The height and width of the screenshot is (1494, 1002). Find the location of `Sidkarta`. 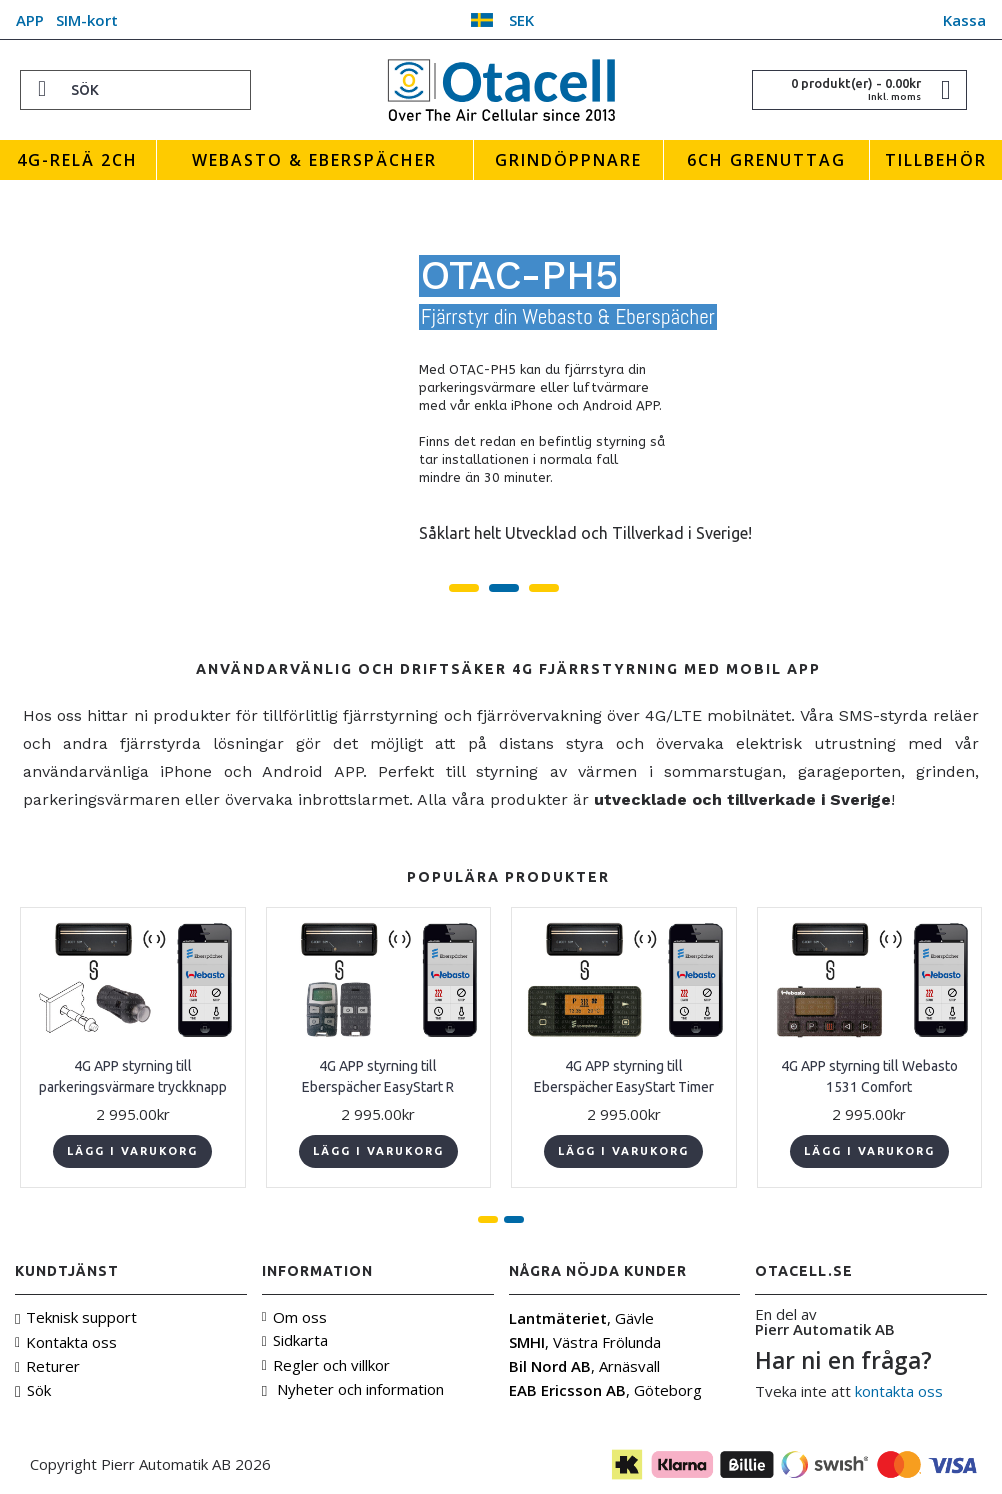

Sidkarta is located at coordinates (295, 1340).